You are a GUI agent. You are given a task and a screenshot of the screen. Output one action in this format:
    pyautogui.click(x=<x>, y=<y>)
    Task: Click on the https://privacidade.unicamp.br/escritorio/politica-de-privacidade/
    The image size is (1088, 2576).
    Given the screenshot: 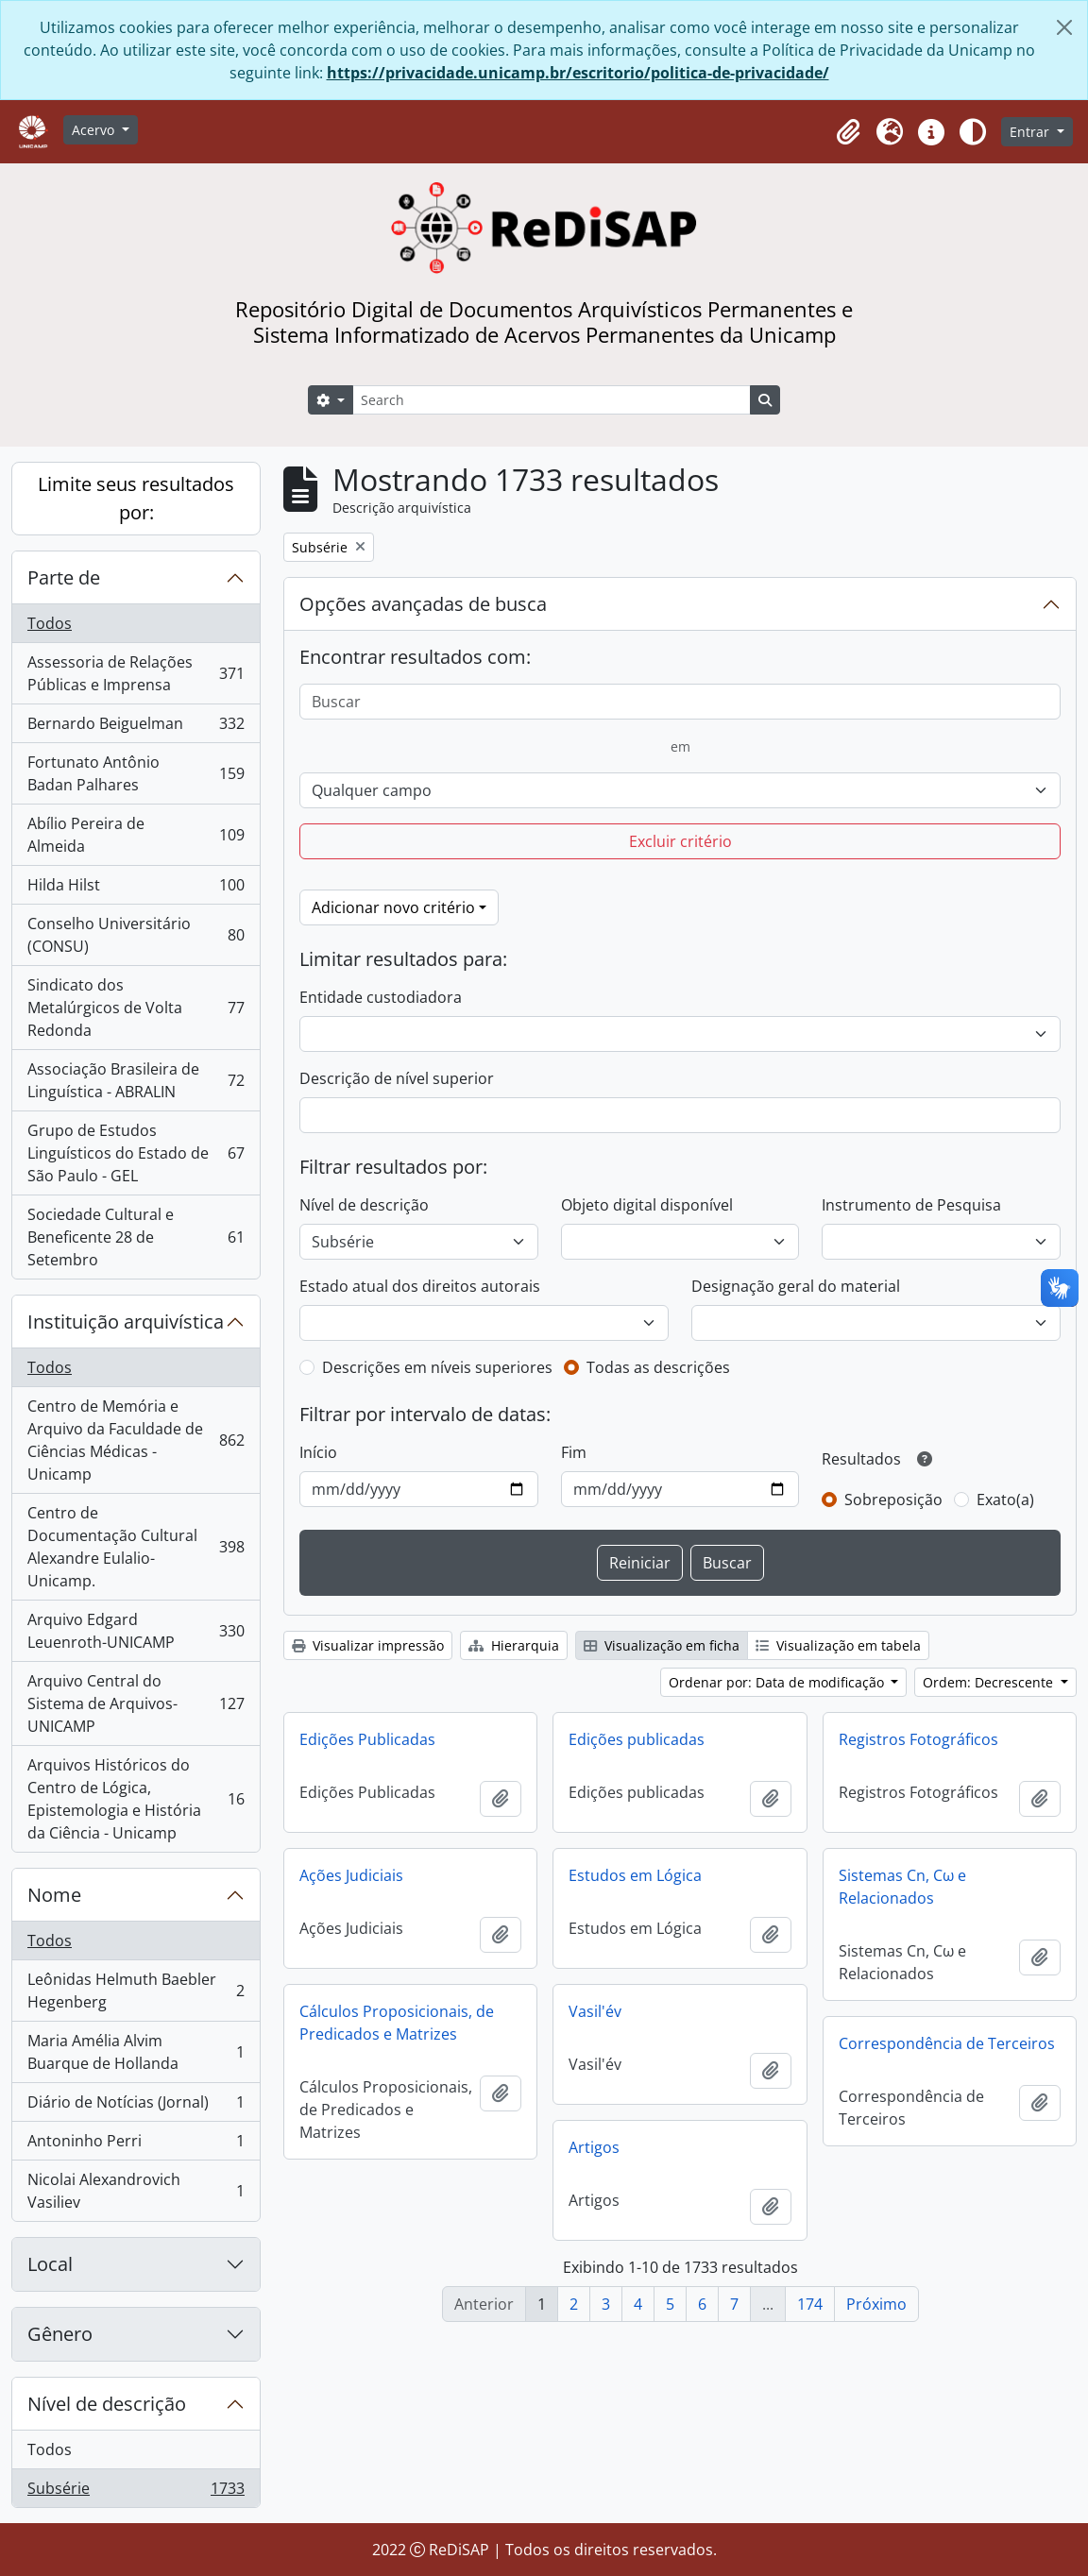 What is the action you would take?
    pyautogui.click(x=578, y=72)
    